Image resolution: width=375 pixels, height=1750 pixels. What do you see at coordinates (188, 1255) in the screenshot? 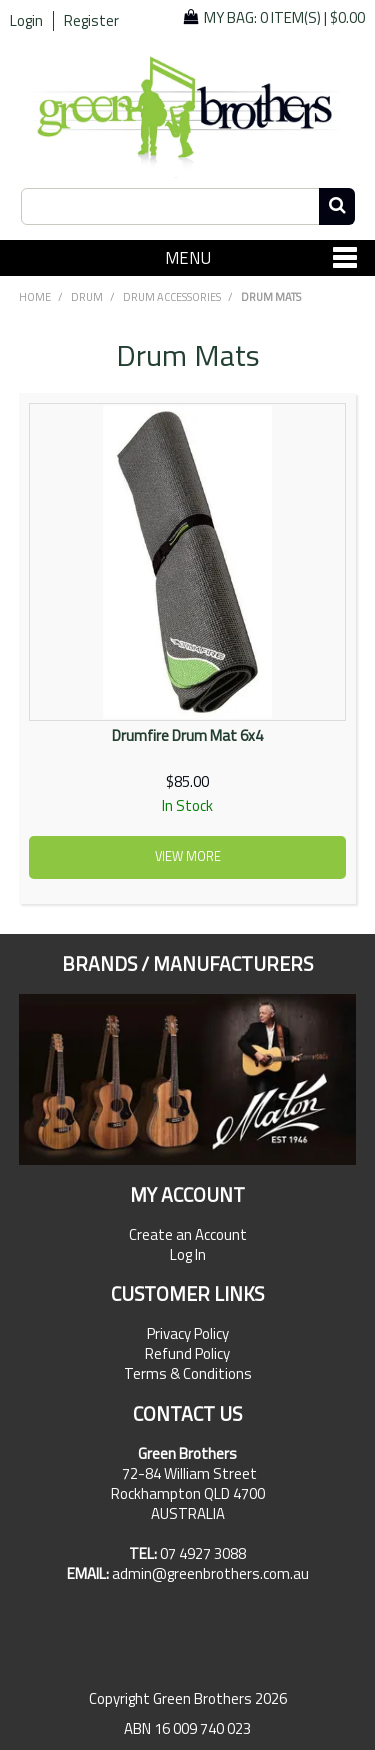
I see `Log In` at bounding box center [188, 1255].